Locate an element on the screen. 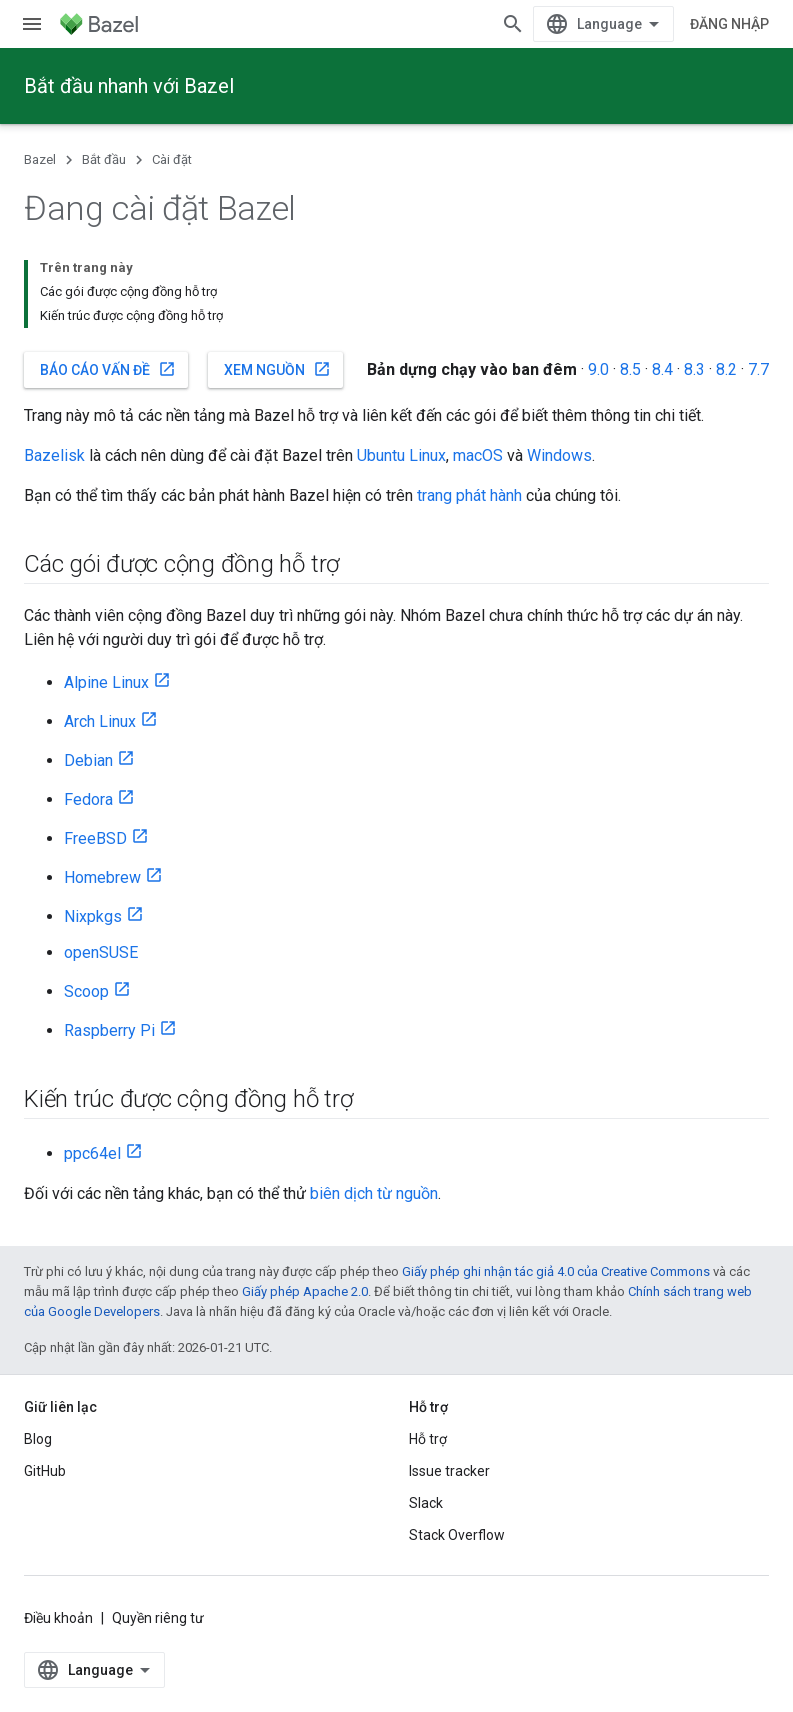 Image resolution: width=793 pixels, height=1712 pixels. Windows is located at coordinates (559, 455).